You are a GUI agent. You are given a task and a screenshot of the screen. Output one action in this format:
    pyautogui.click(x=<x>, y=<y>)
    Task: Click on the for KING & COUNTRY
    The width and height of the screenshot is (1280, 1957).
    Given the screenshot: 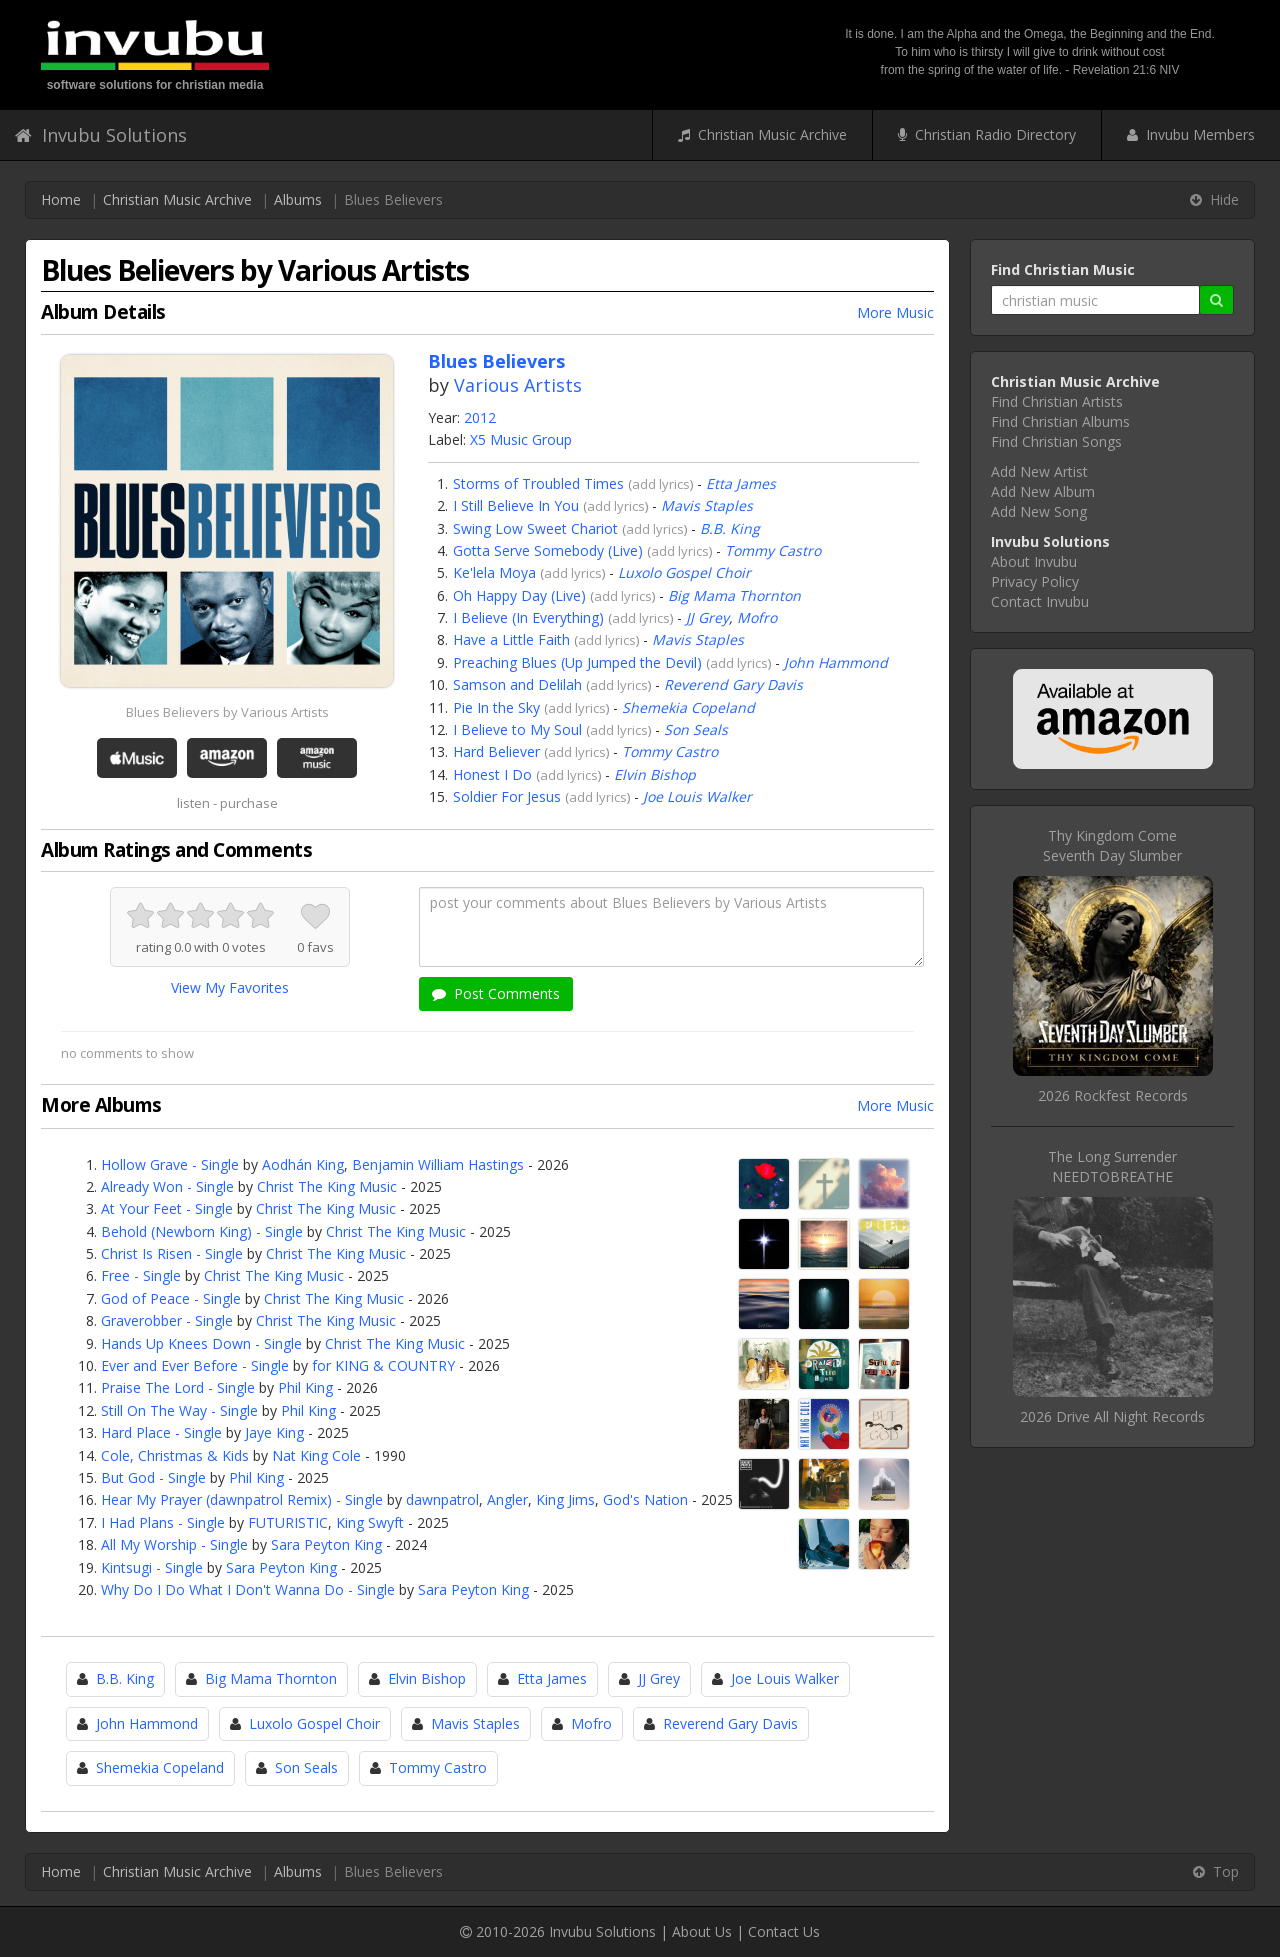 What is the action you would take?
    pyautogui.click(x=383, y=1365)
    